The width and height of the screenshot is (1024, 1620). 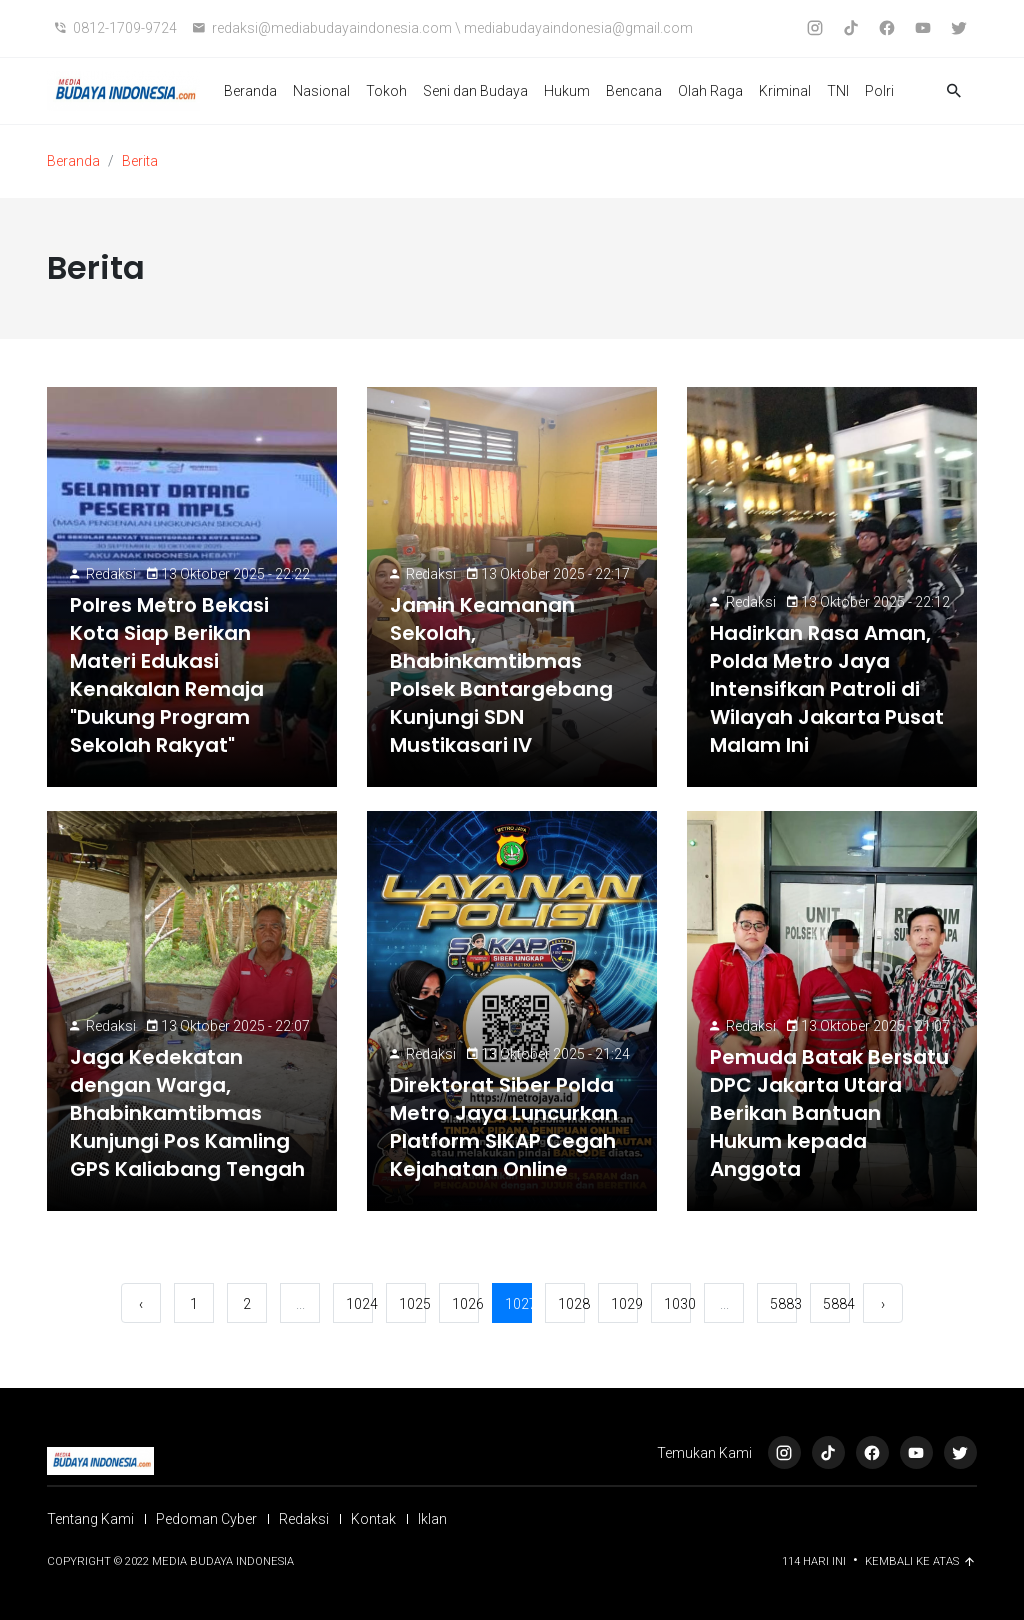 I want to click on Bencana, so click(x=634, y=91).